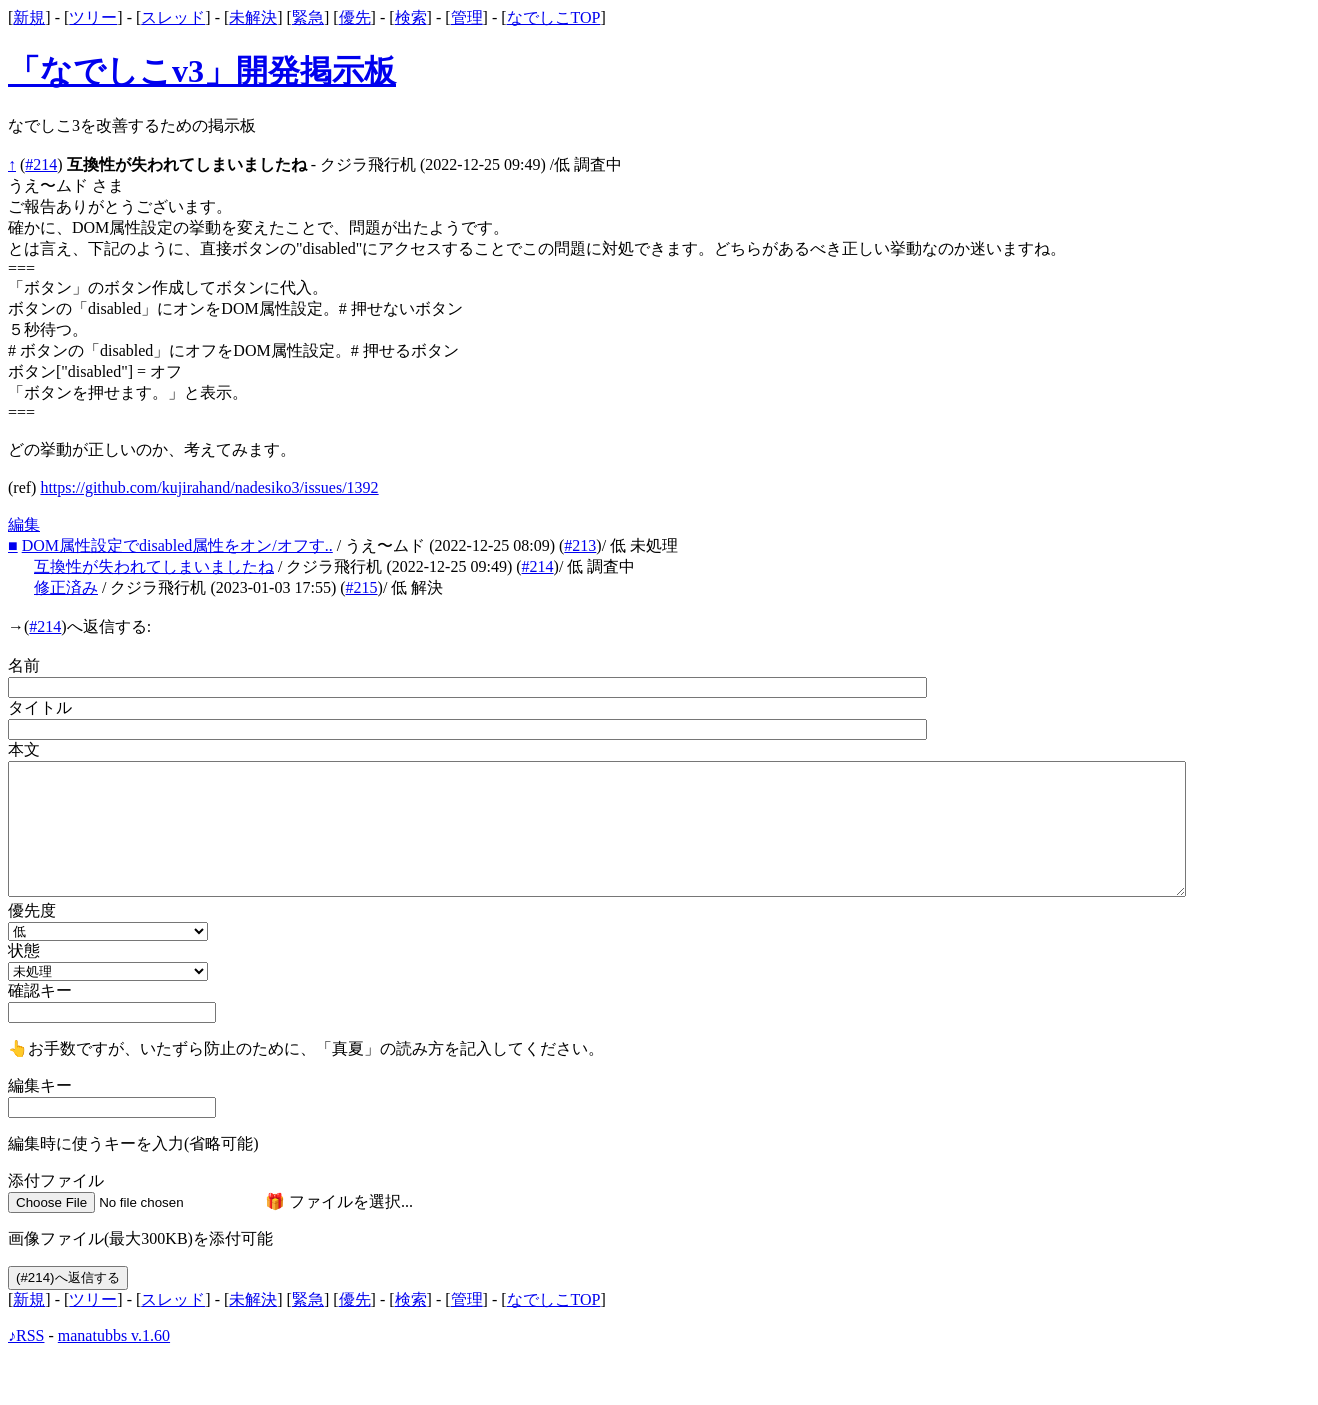 This screenshot has width=1318, height=1405. Describe the element at coordinates (24, 749) in the screenshot. I see `本文` at that location.